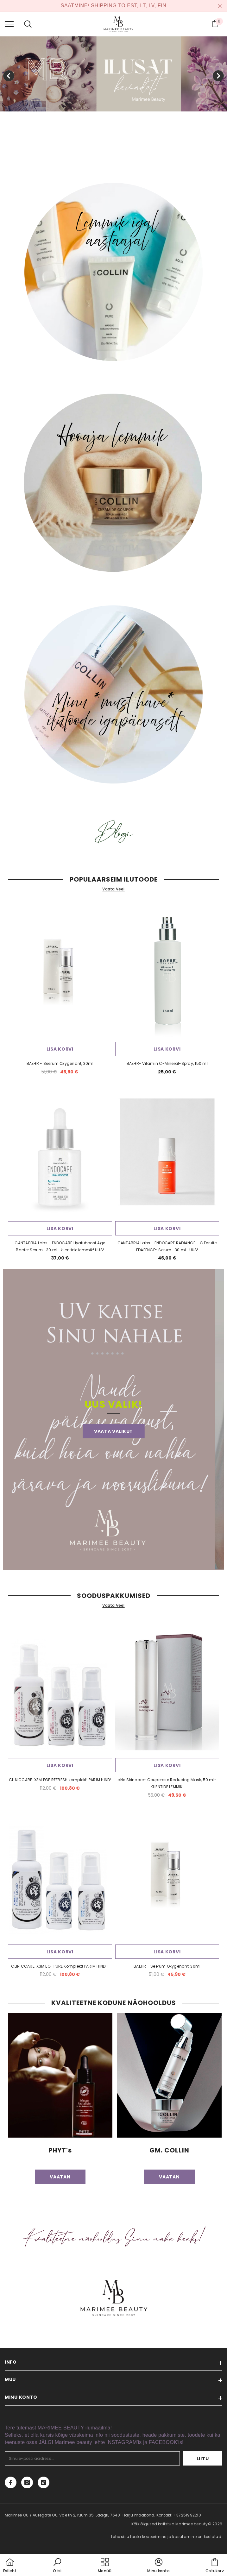 The height and width of the screenshot is (2576, 227). What do you see at coordinates (9, 23) in the screenshot?
I see `[menu]` at bounding box center [9, 23].